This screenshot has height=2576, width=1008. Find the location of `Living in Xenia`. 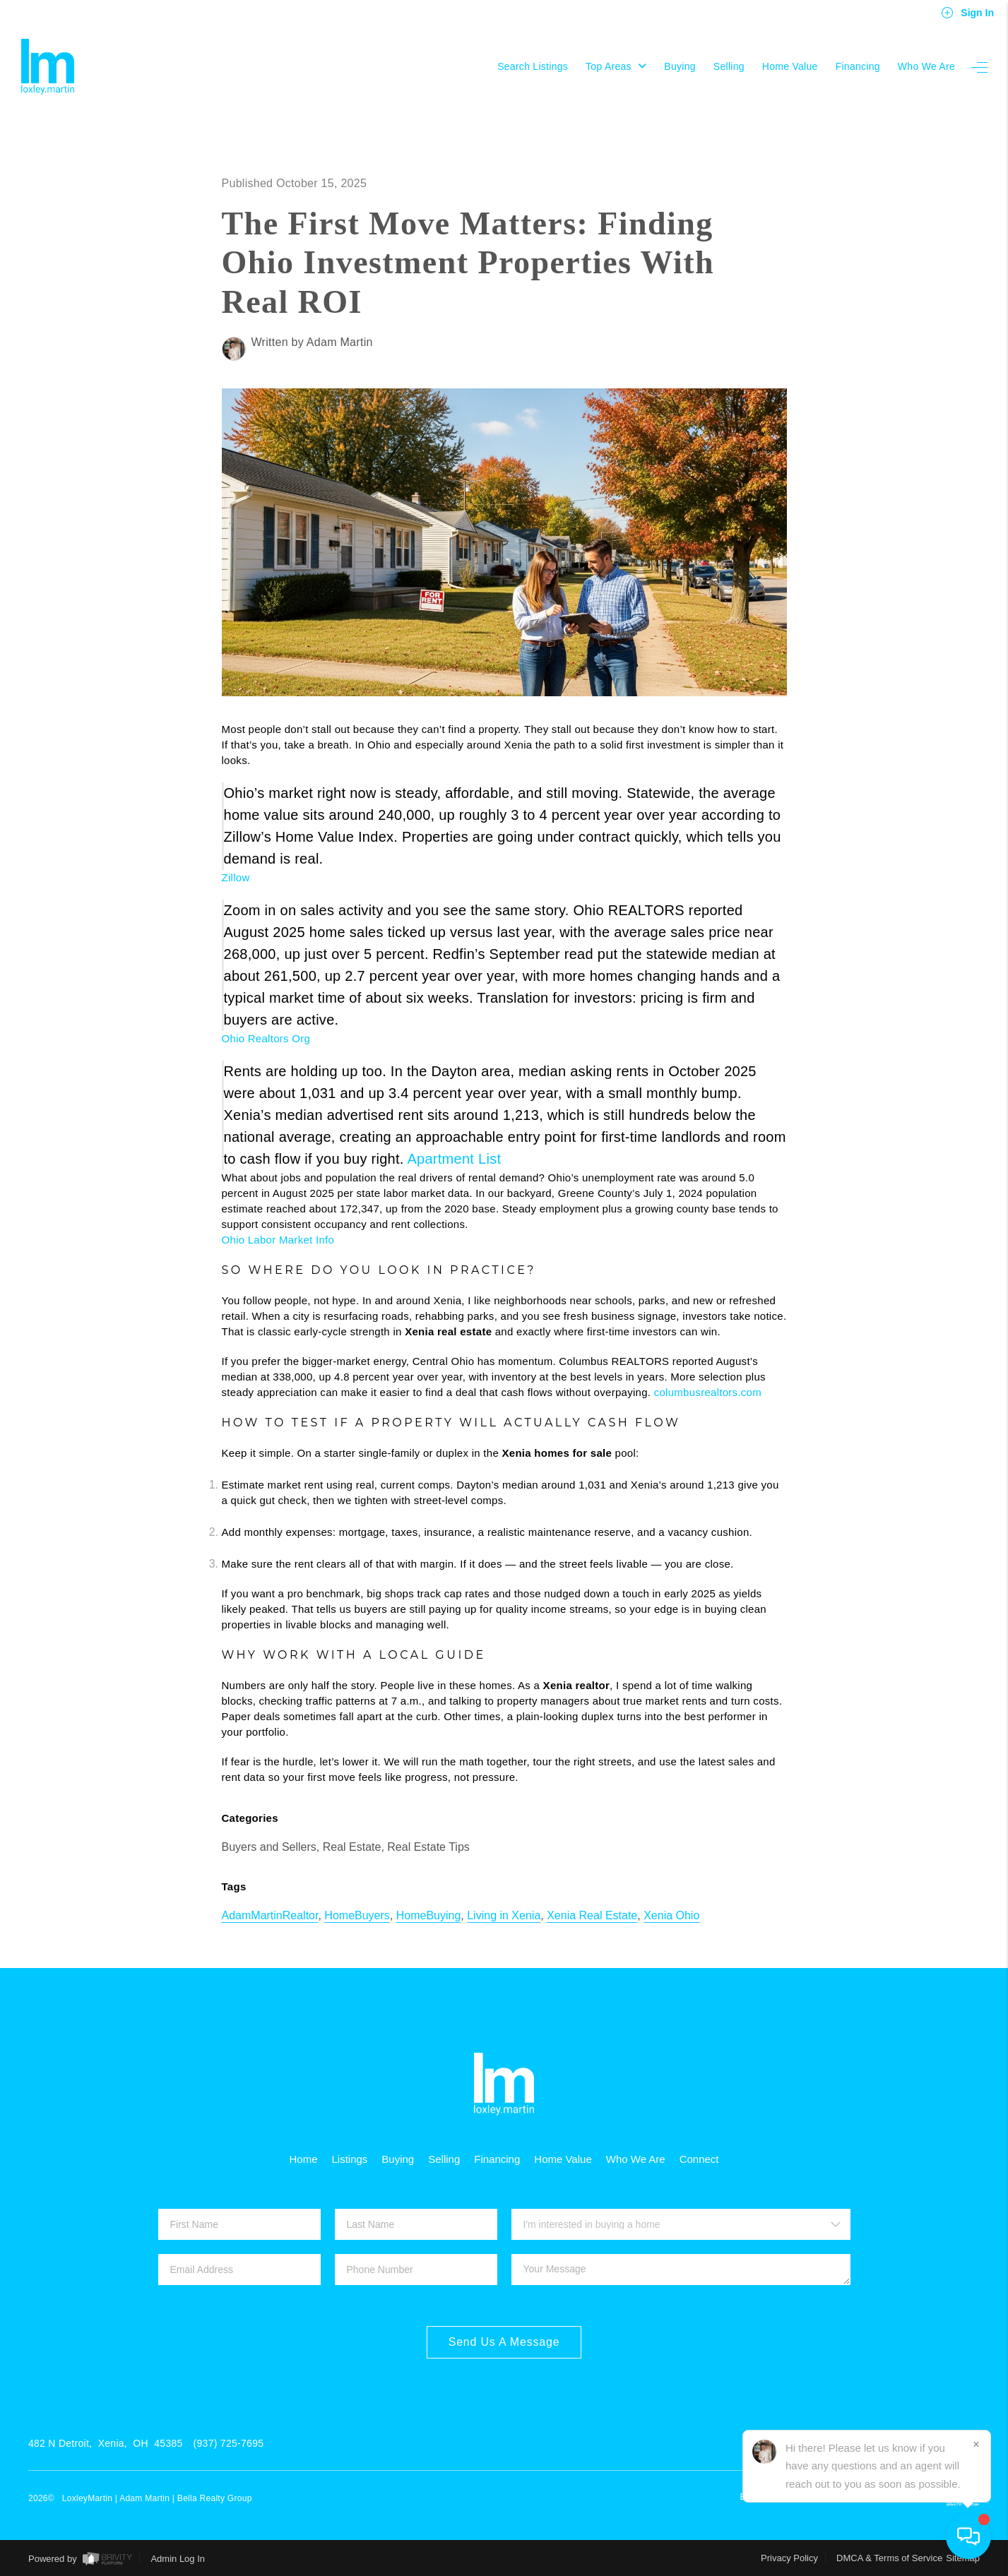

Living in Xenia is located at coordinates (503, 1915).